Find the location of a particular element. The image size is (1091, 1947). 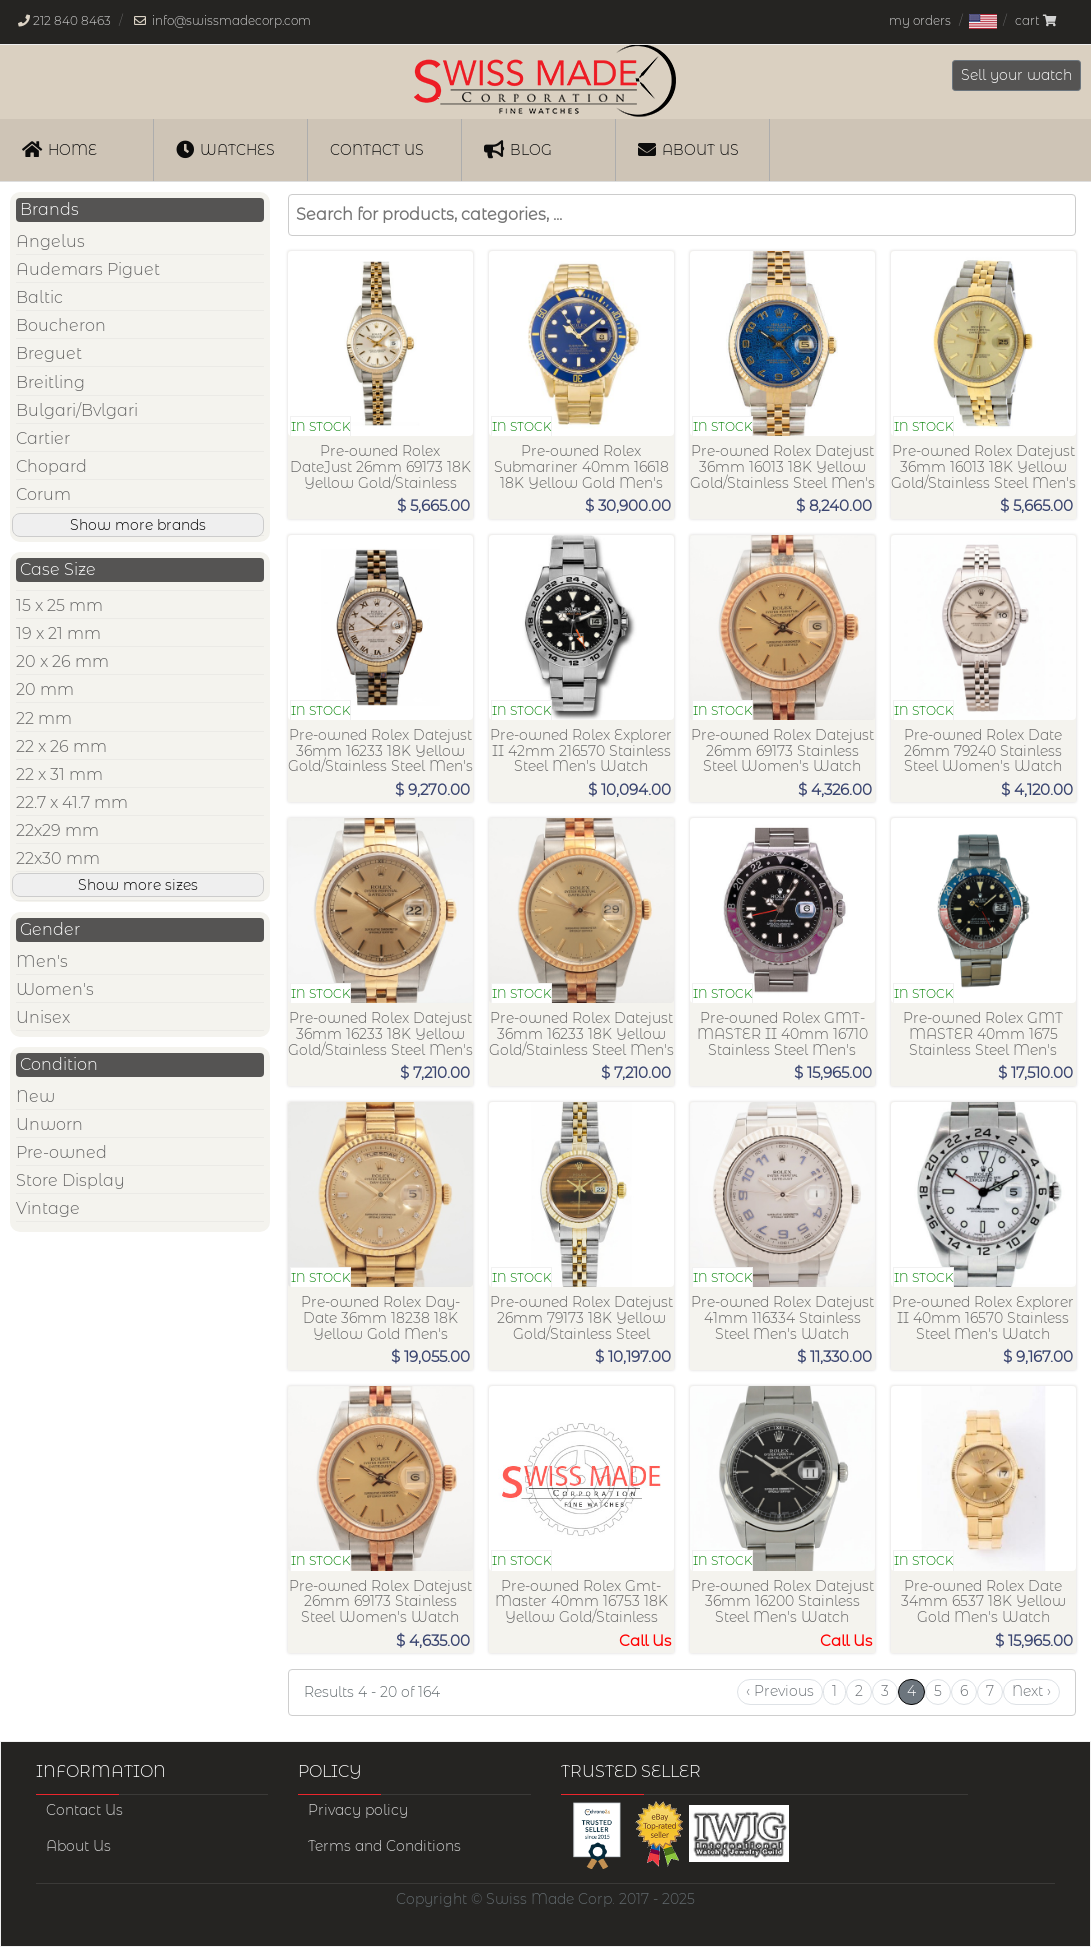

Pre-owned Rolex GMT-MASTER II 40mm 16710 Stainless Steel Men's Watch is located at coordinates (782, 1041).